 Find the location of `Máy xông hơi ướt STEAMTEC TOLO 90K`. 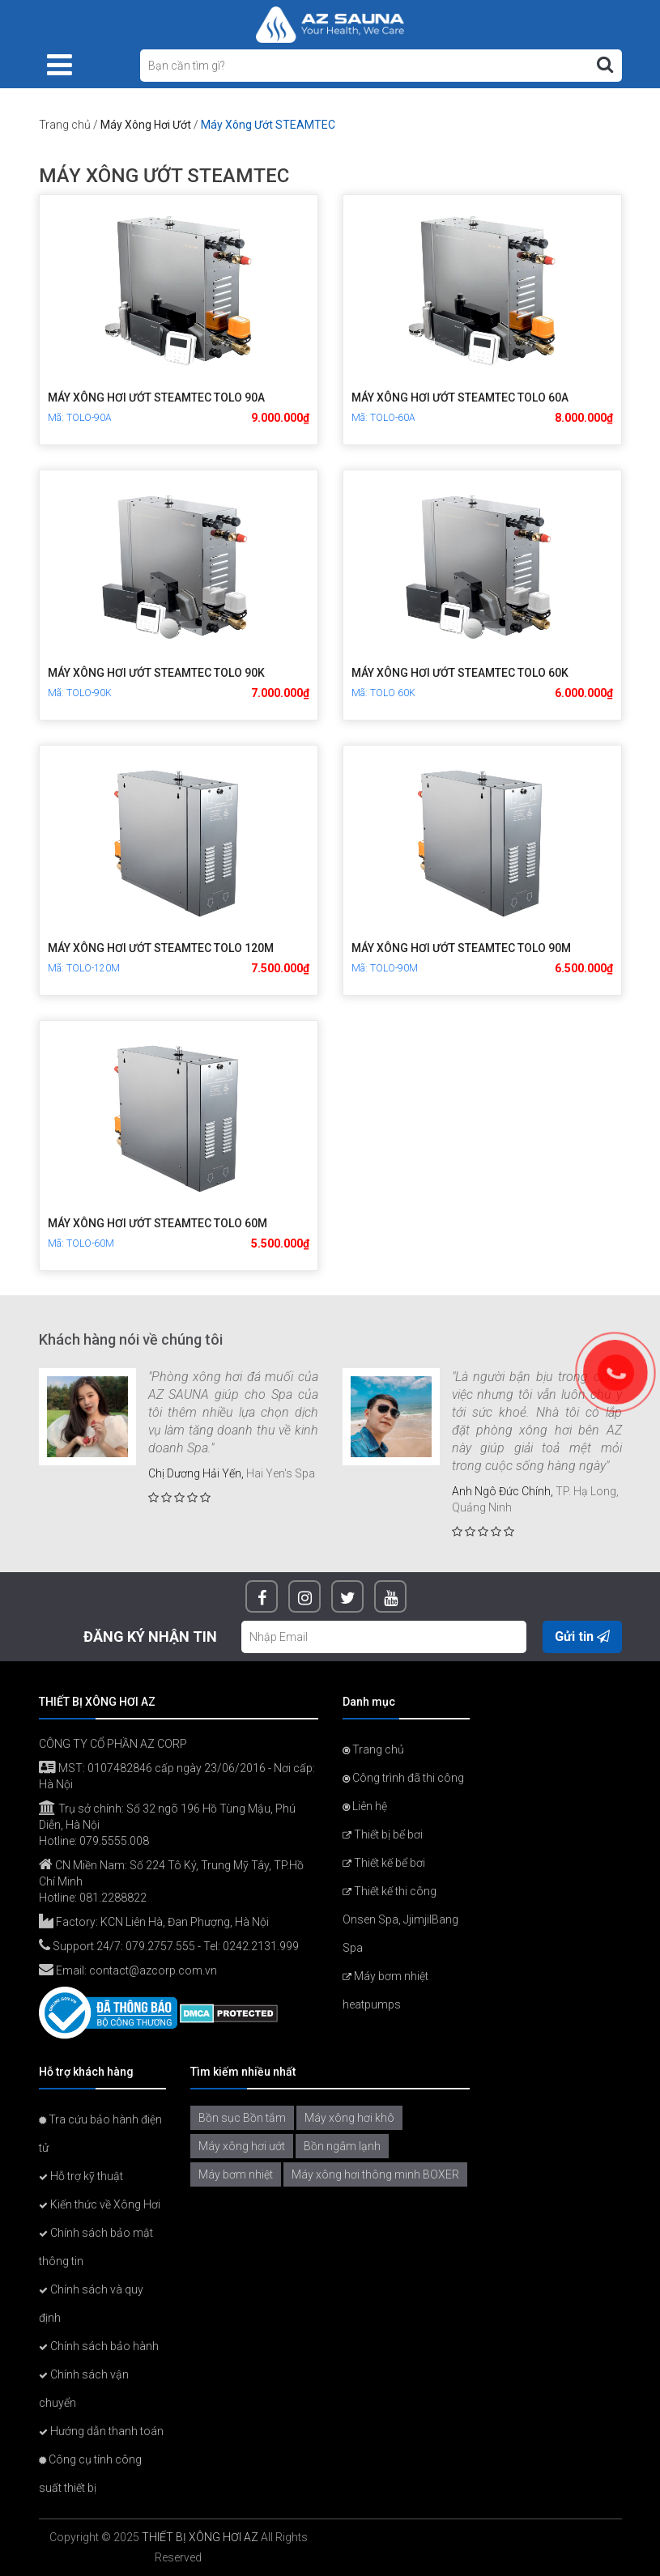

Máy xông hơi ướt STEAMTEC TOLO 90K is located at coordinates (156, 672).